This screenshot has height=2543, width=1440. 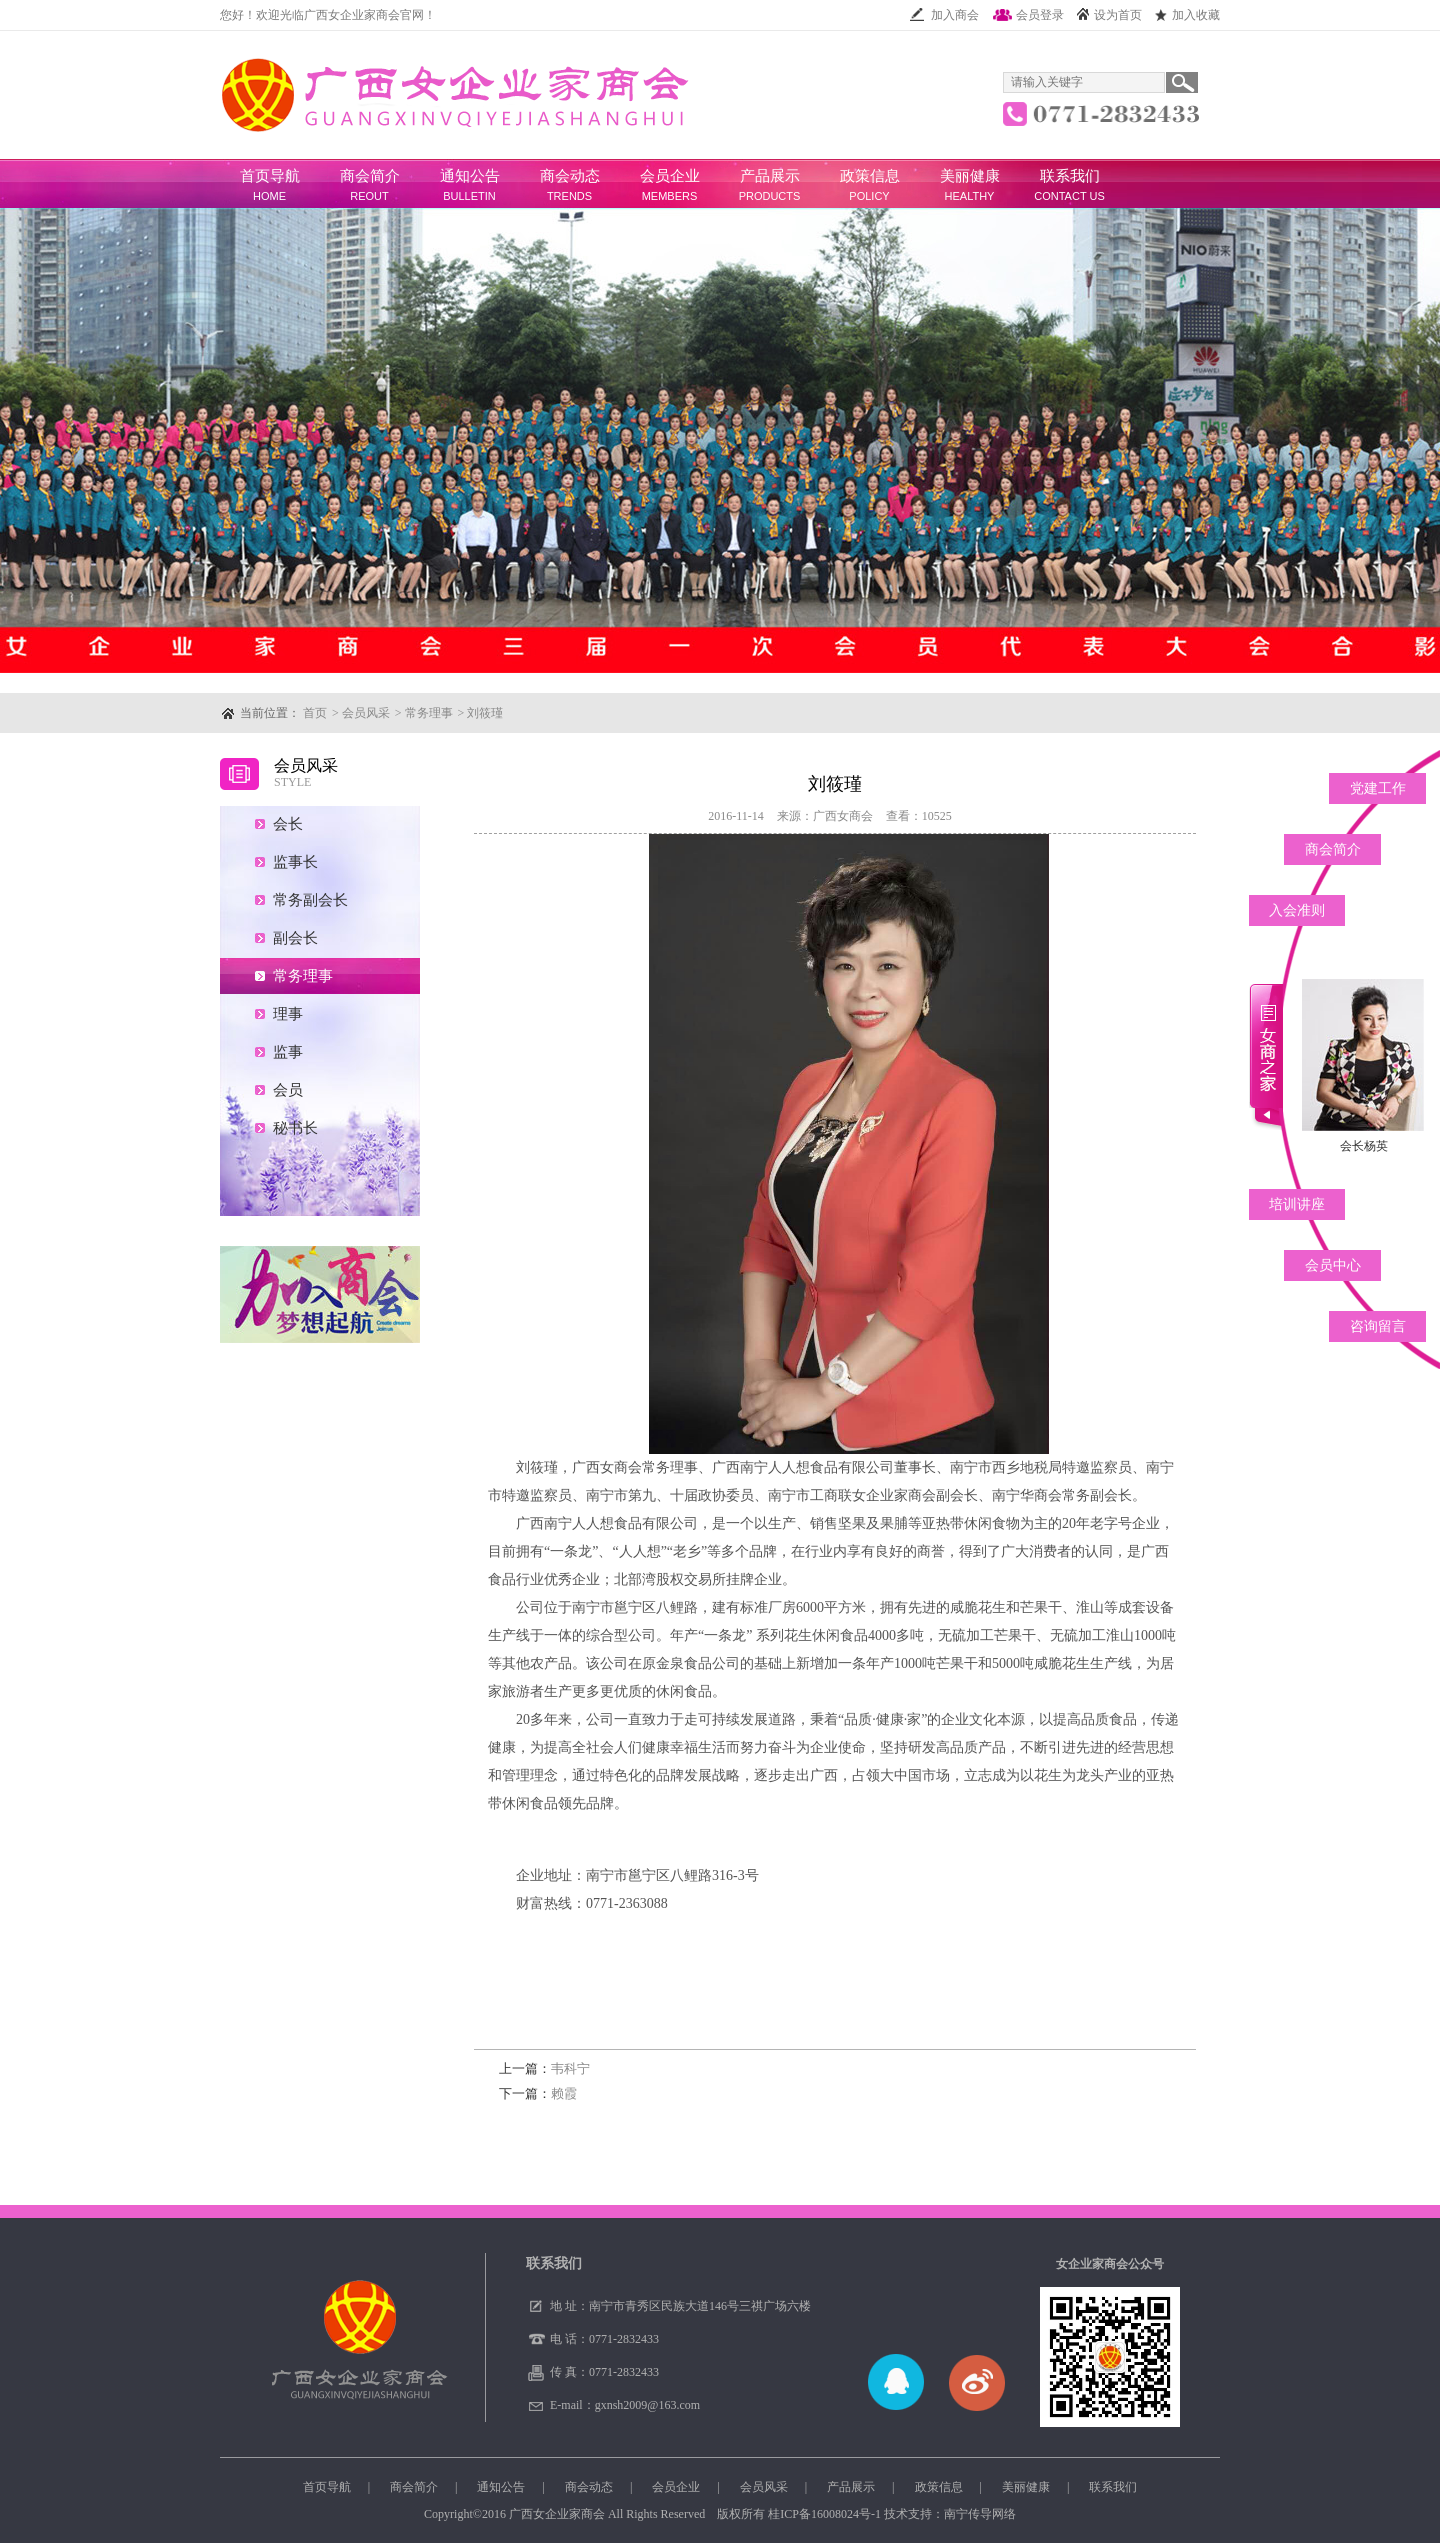 What do you see at coordinates (720, 2514) in the screenshot?
I see `Copyright©2016 广西女企业家商会 All Rights Reserved 版权所有 技术支持：` at bounding box center [720, 2514].